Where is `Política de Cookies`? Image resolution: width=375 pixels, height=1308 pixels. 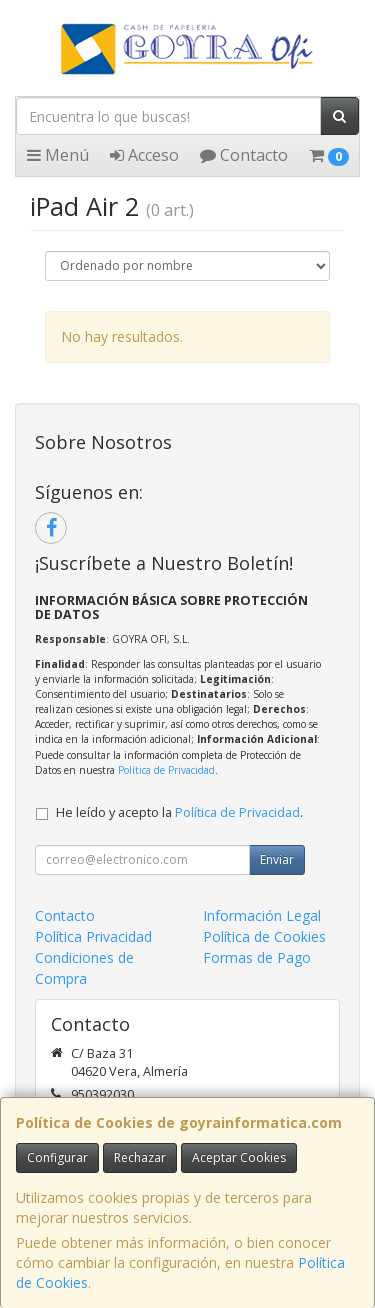
Política de Cookies is located at coordinates (264, 936).